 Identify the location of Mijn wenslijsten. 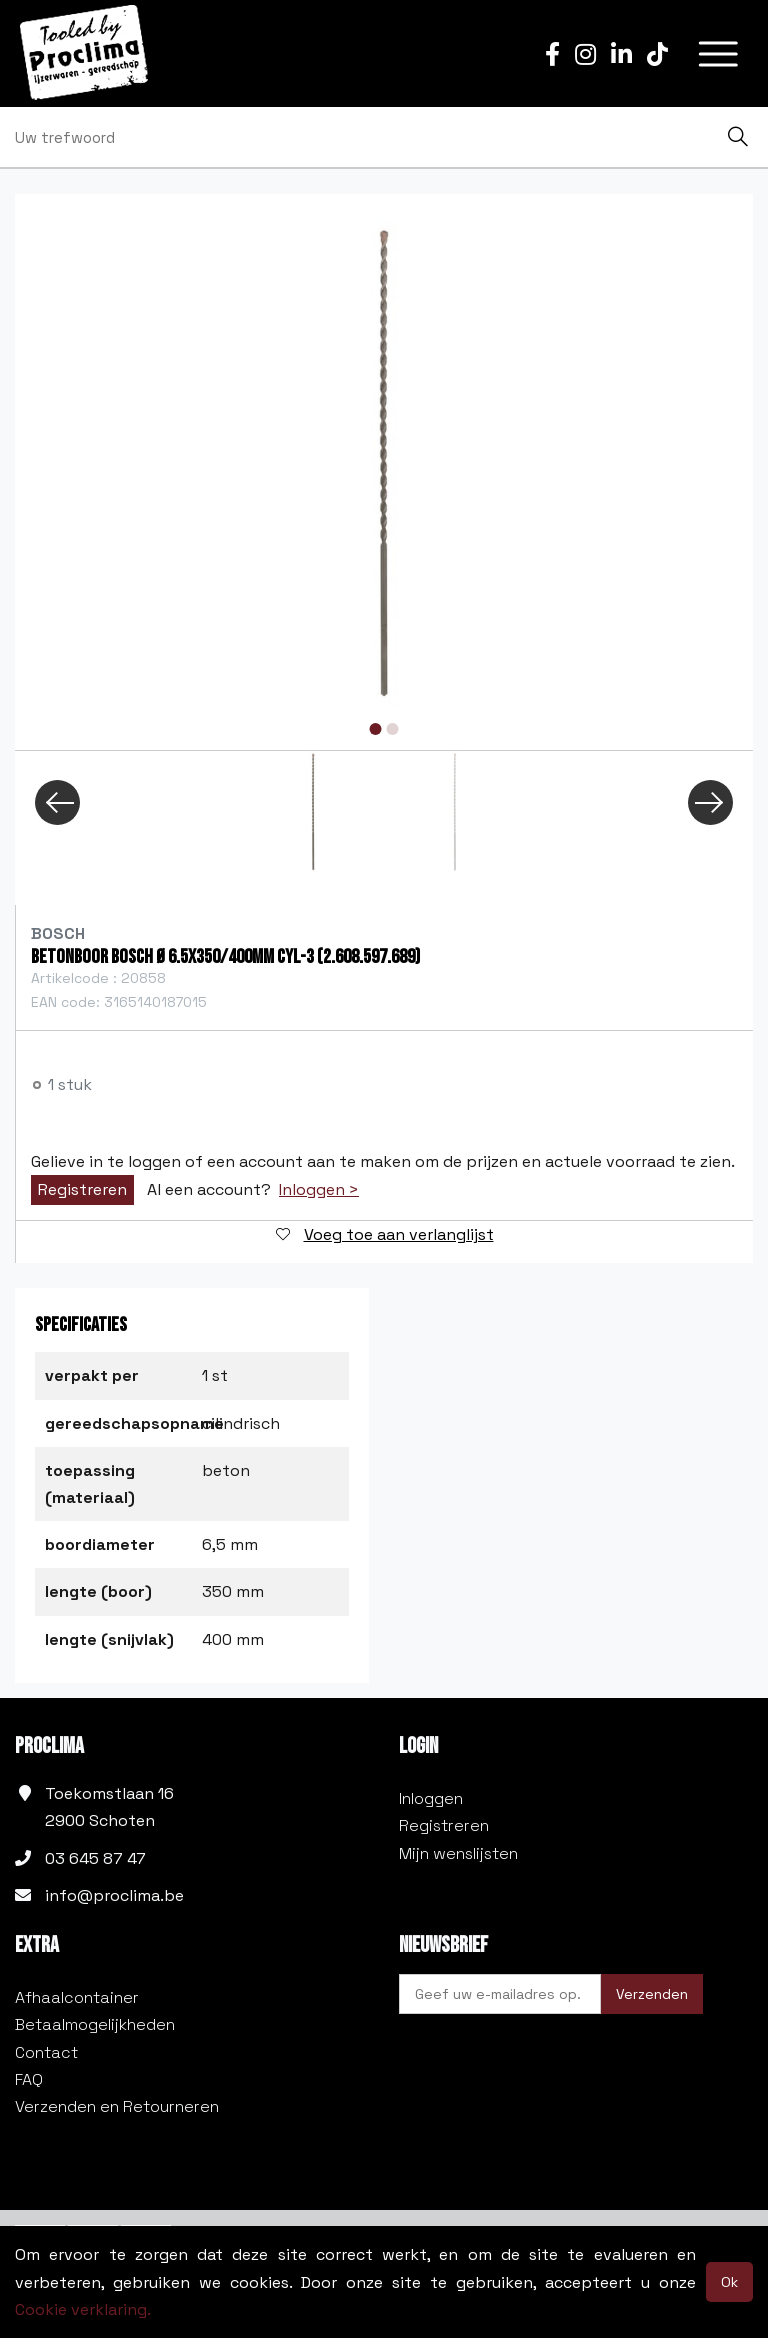
(458, 1853).